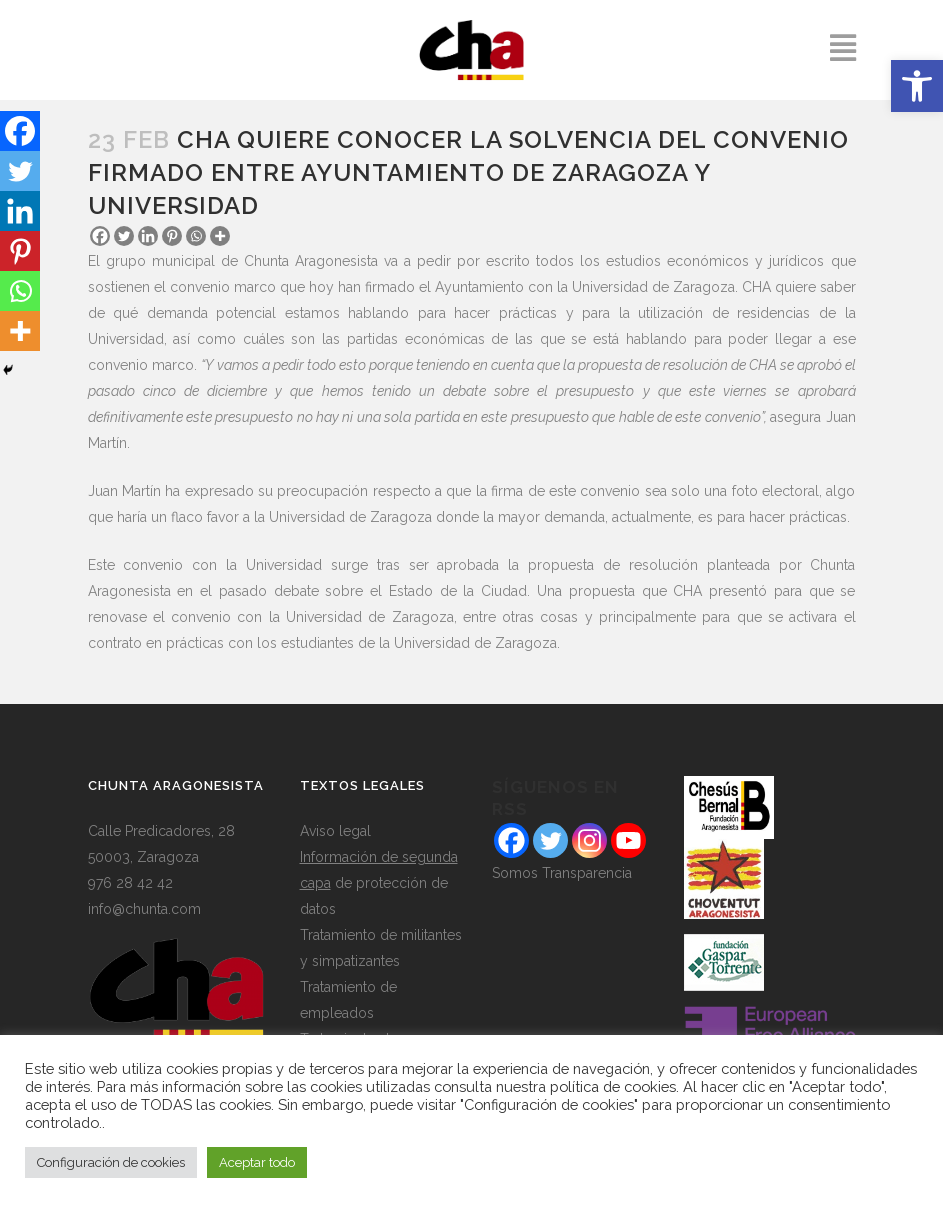 This screenshot has height=1208, width=943. What do you see at coordinates (562, 873) in the screenshot?
I see `Somos Transparencia` at bounding box center [562, 873].